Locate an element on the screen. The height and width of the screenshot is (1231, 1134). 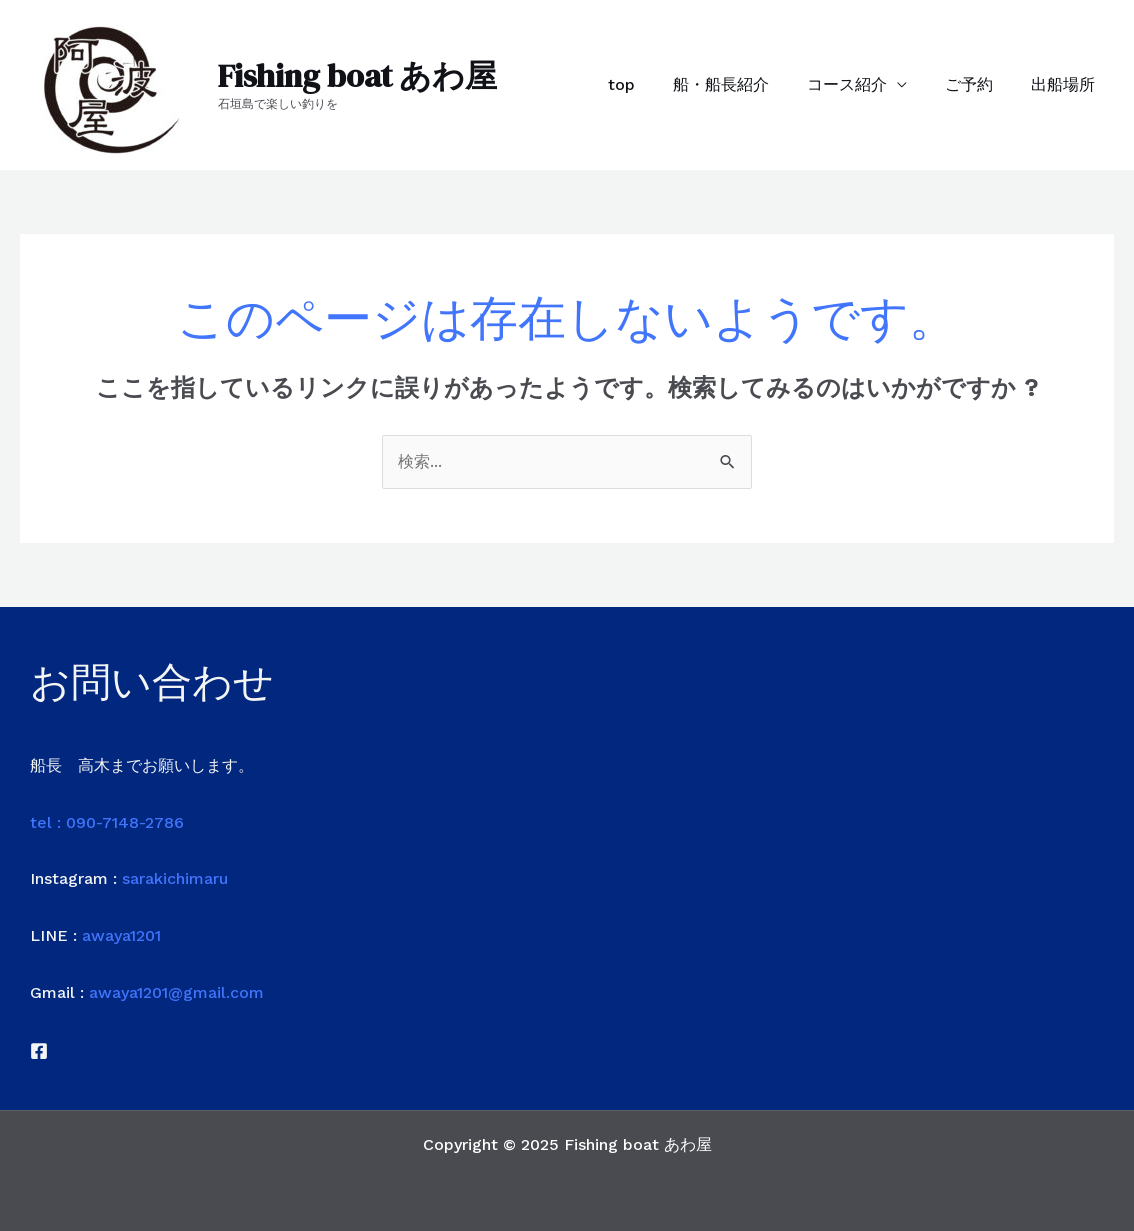
Fishing boat あわ屋 is located at coordinates (357, 76).